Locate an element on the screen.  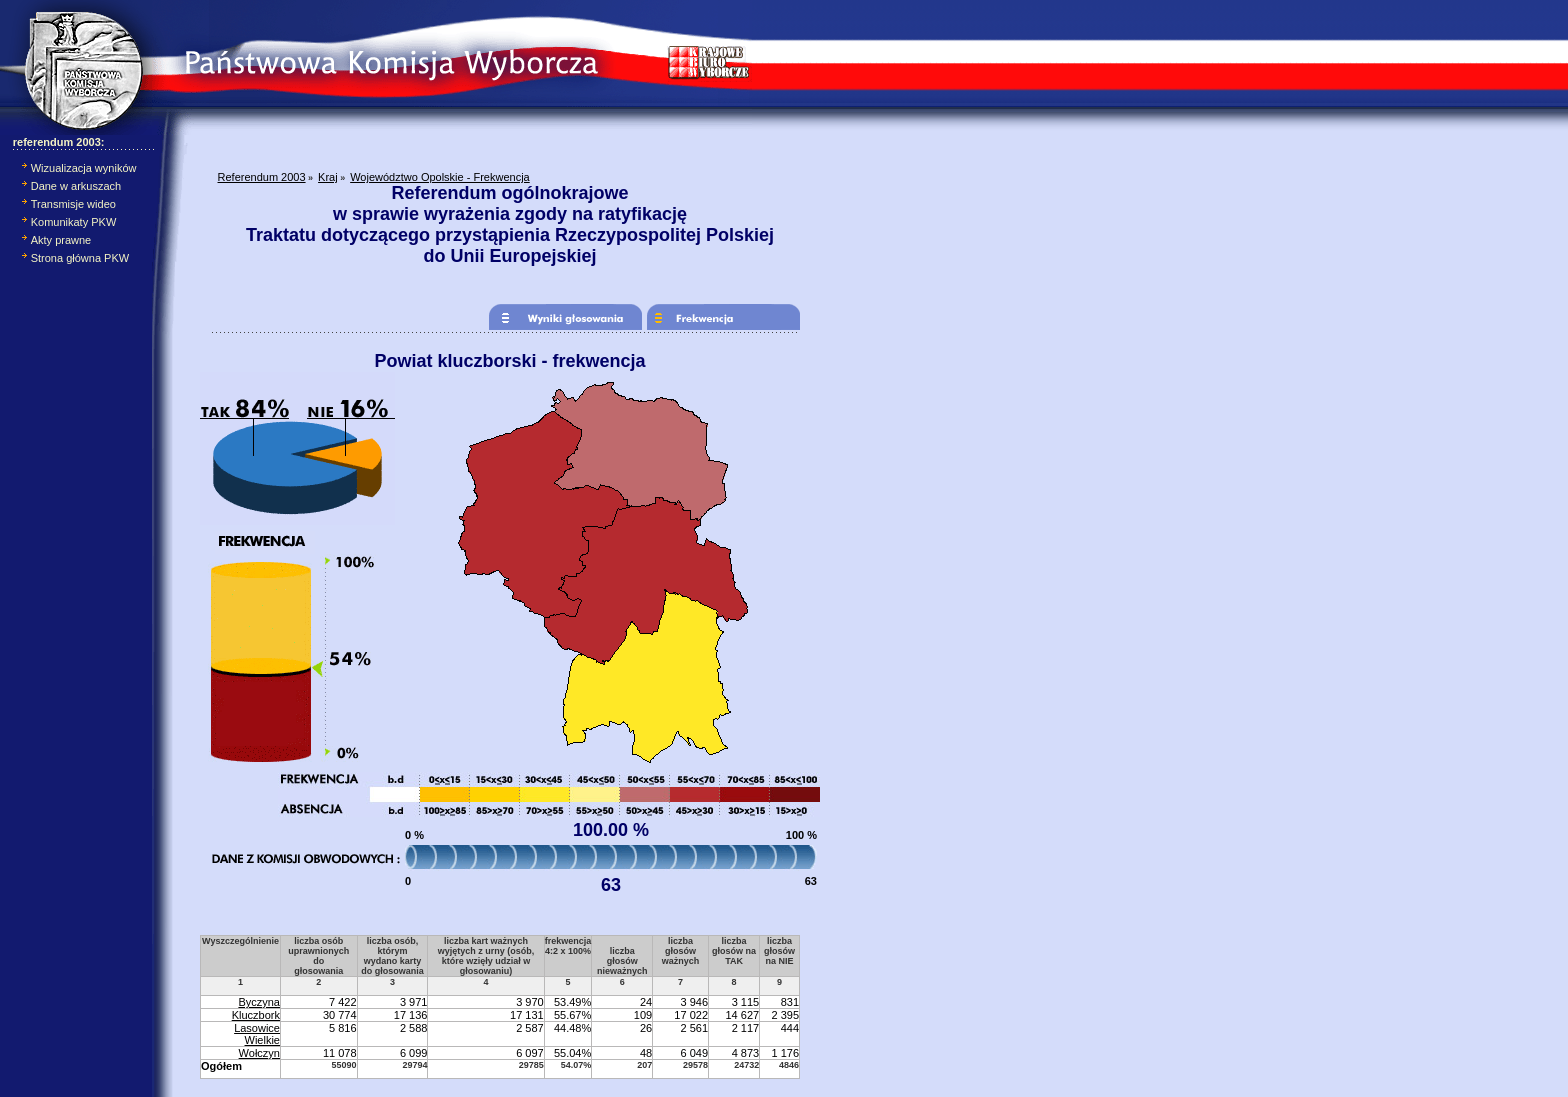
Akty prawne is located at coordinates (61, 240).